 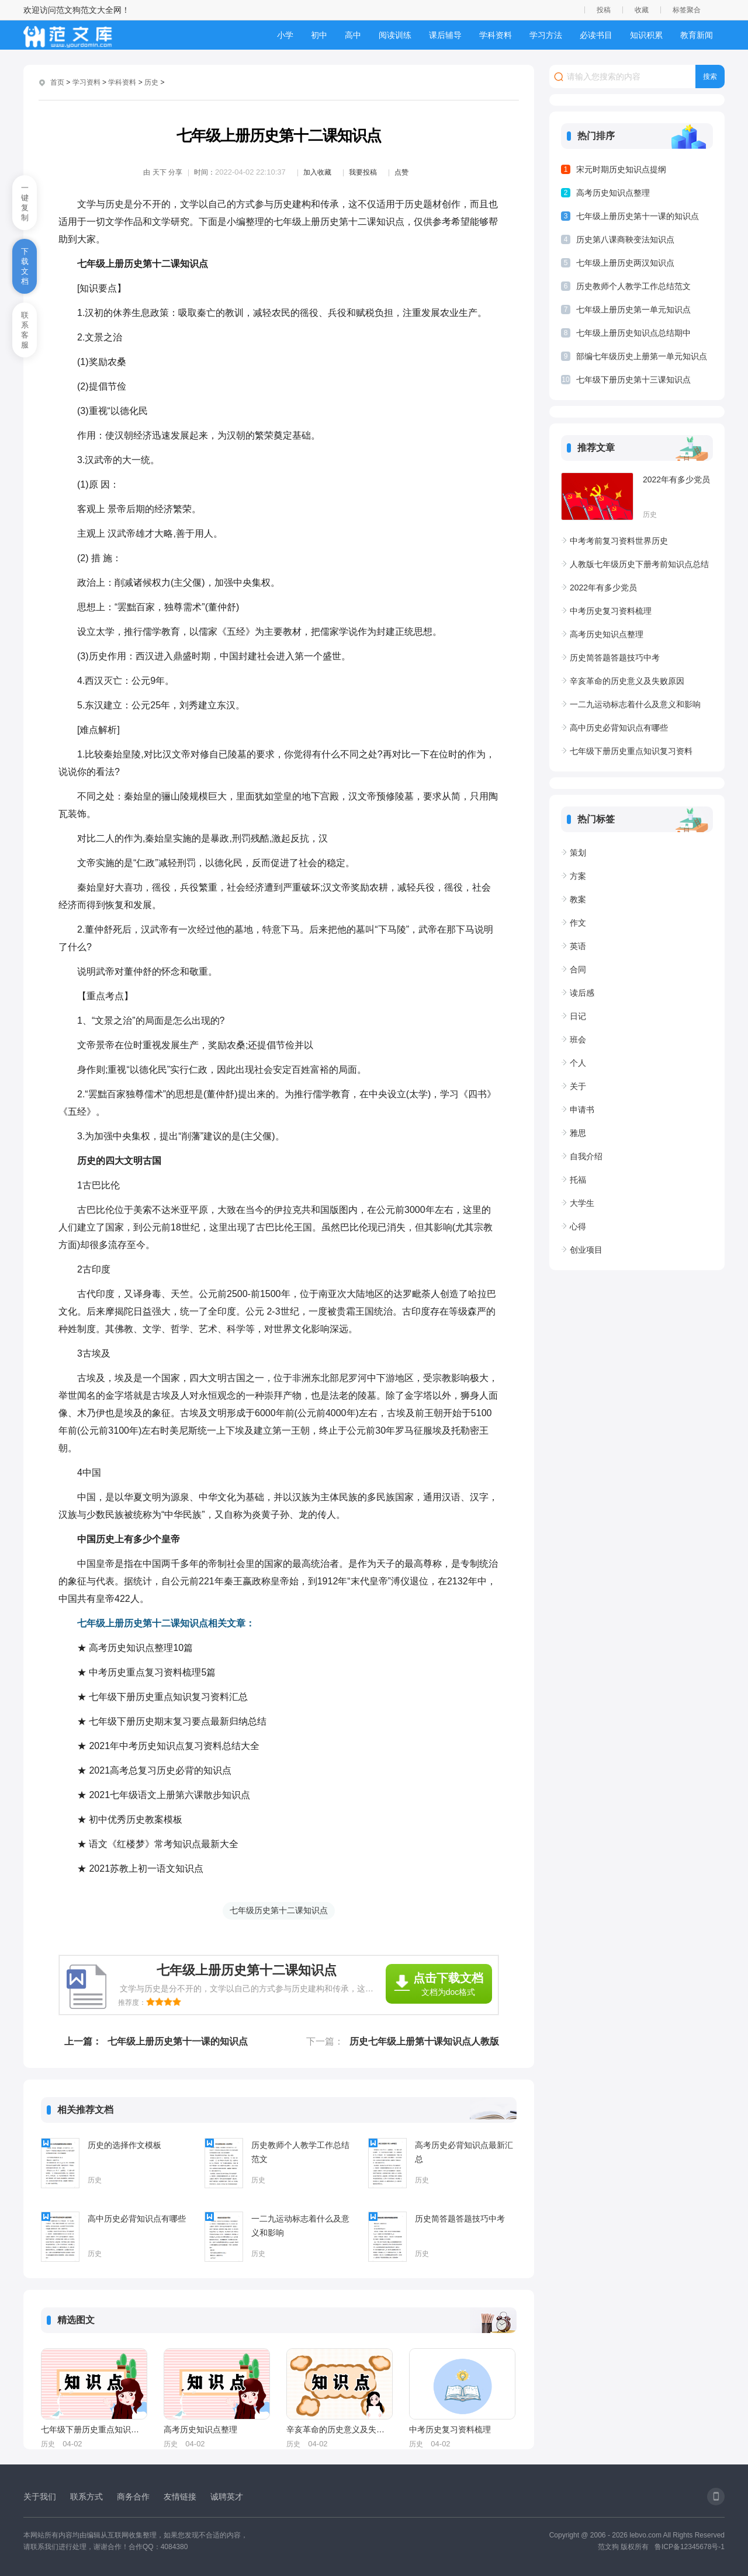 What do you see at coordinates (450, 2429) in the screenshot?
I see `中考历史复习资料梳理` at bounding box center [450, 2429].